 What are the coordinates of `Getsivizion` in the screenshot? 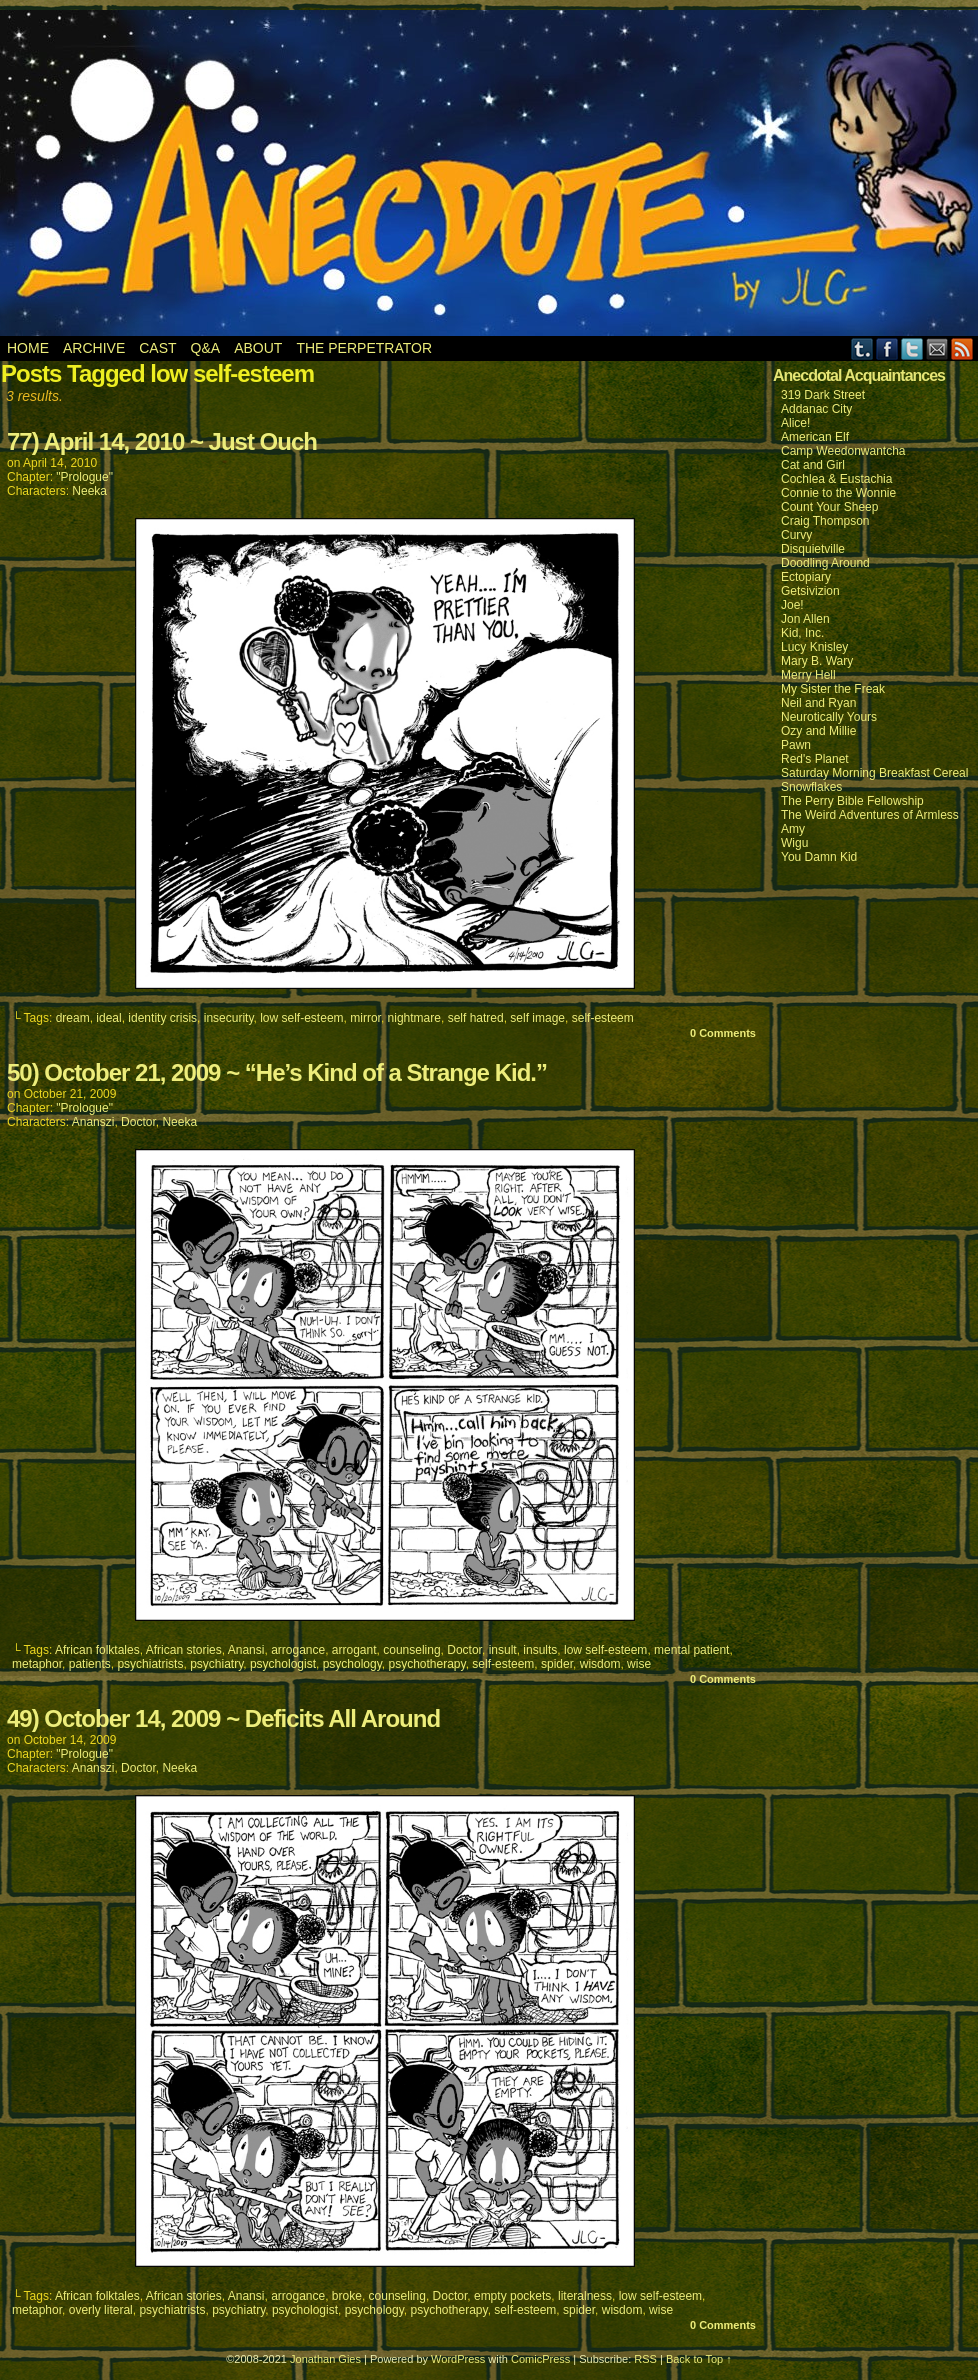 It's located at (810, 591).